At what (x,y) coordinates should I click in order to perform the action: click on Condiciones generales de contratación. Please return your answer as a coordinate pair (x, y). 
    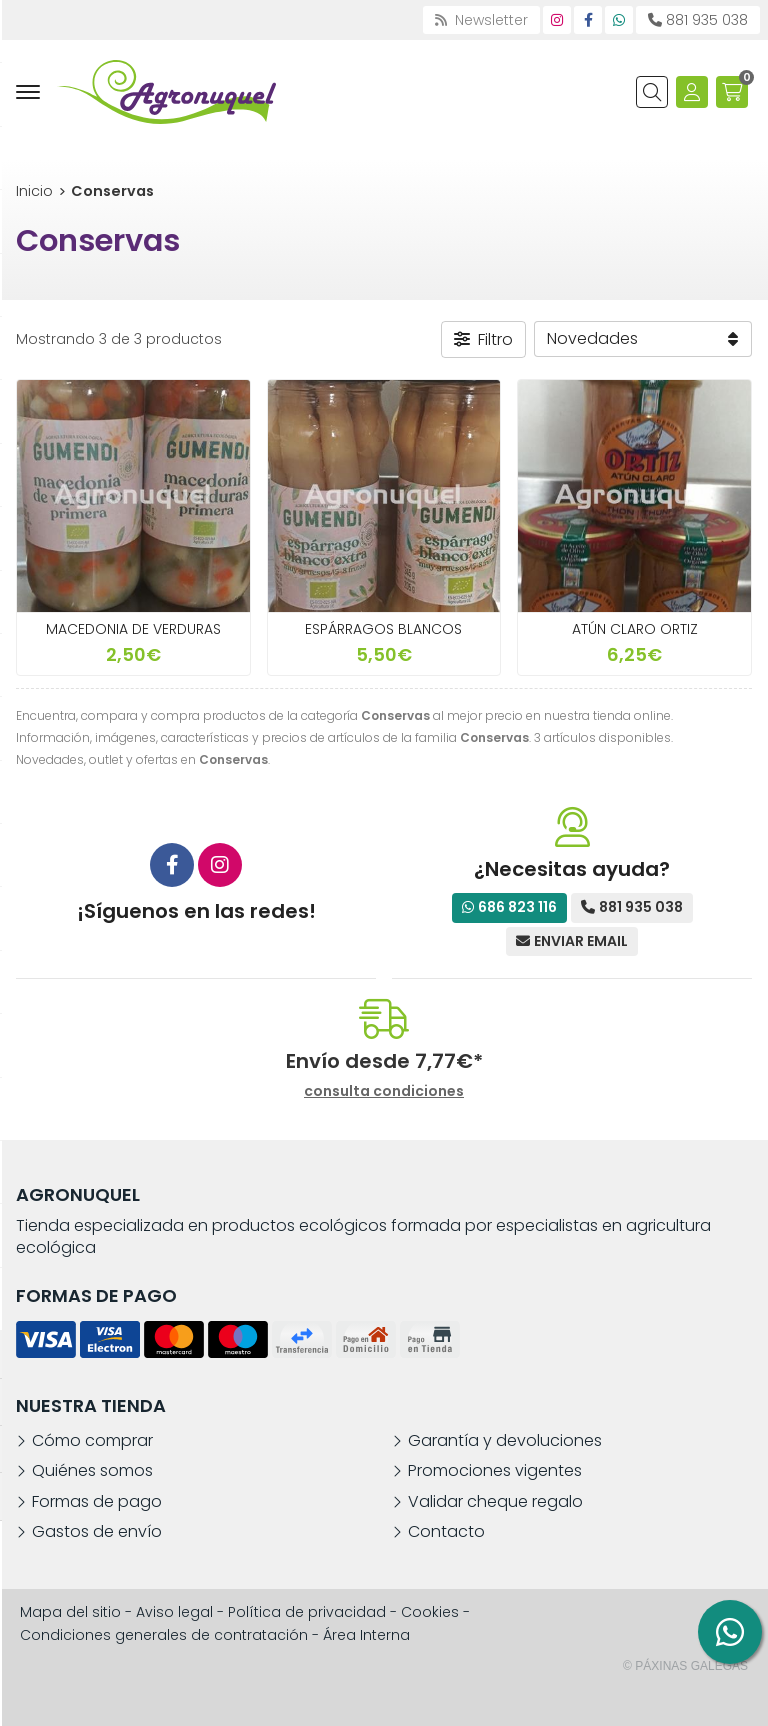
    Looking at the image, I should click on (164, 1635).